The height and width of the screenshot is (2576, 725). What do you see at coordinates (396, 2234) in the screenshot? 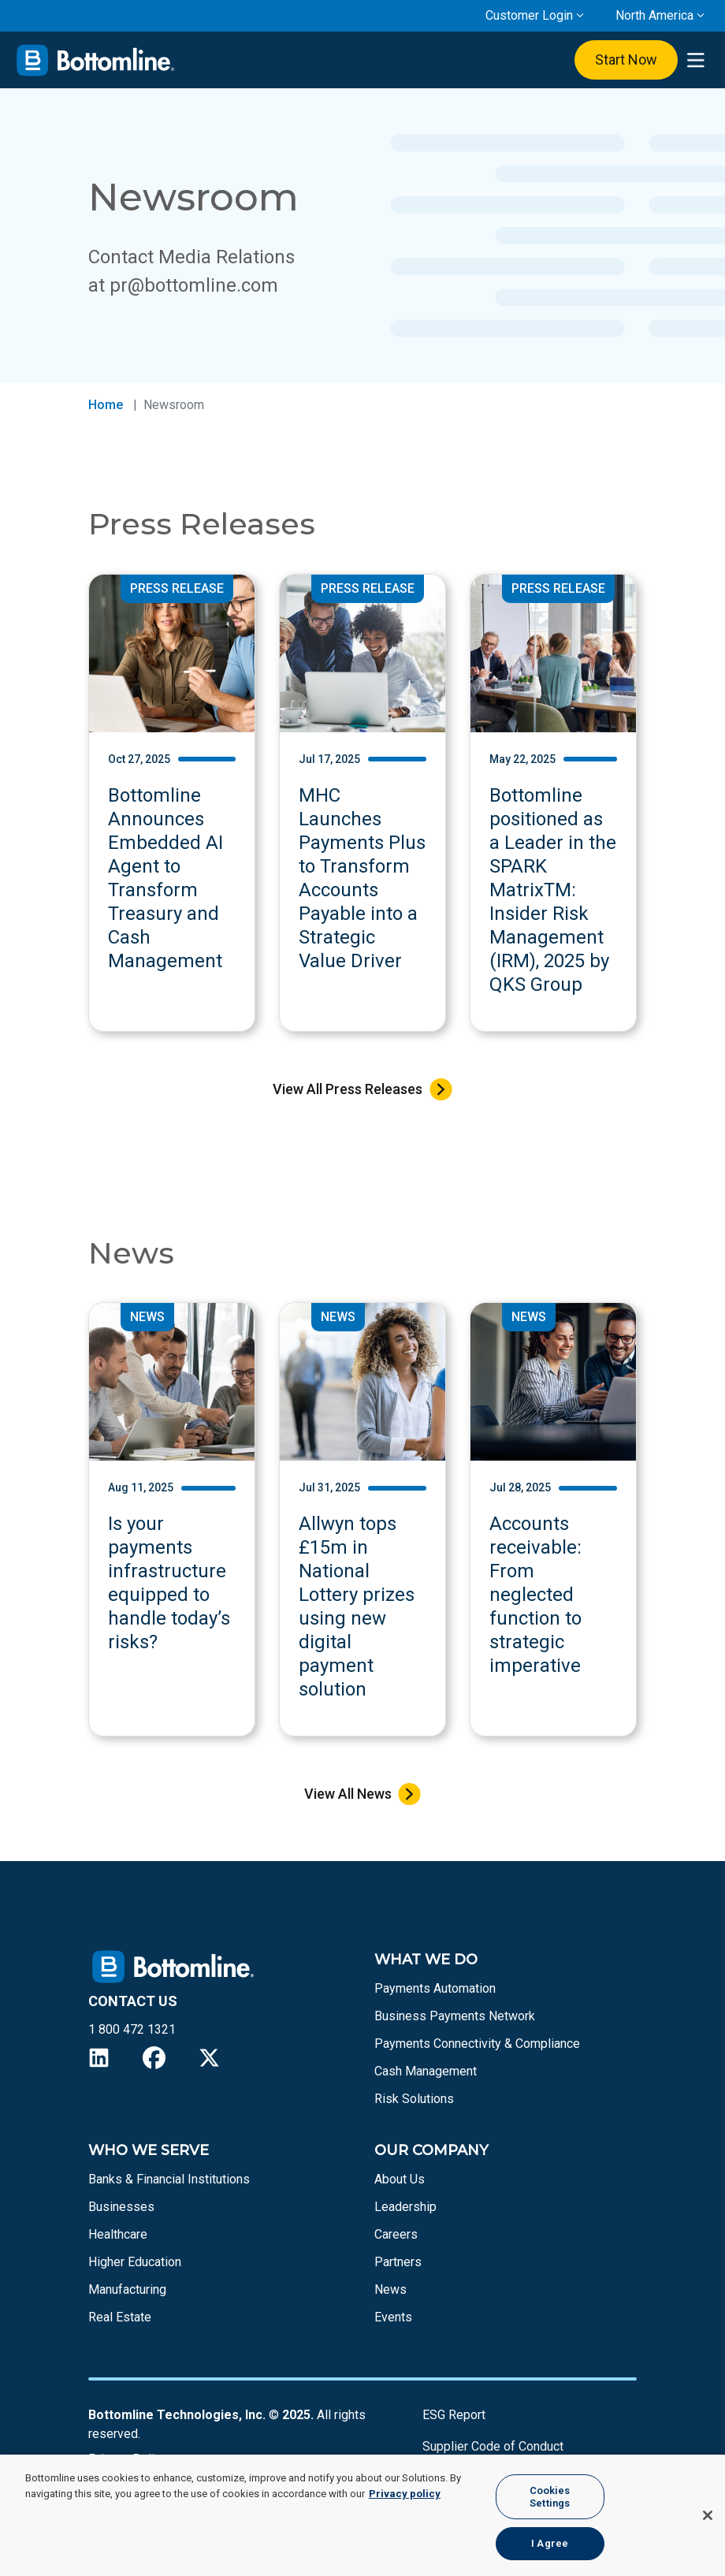
I see `Careers` at bounding box center [396, 2234].